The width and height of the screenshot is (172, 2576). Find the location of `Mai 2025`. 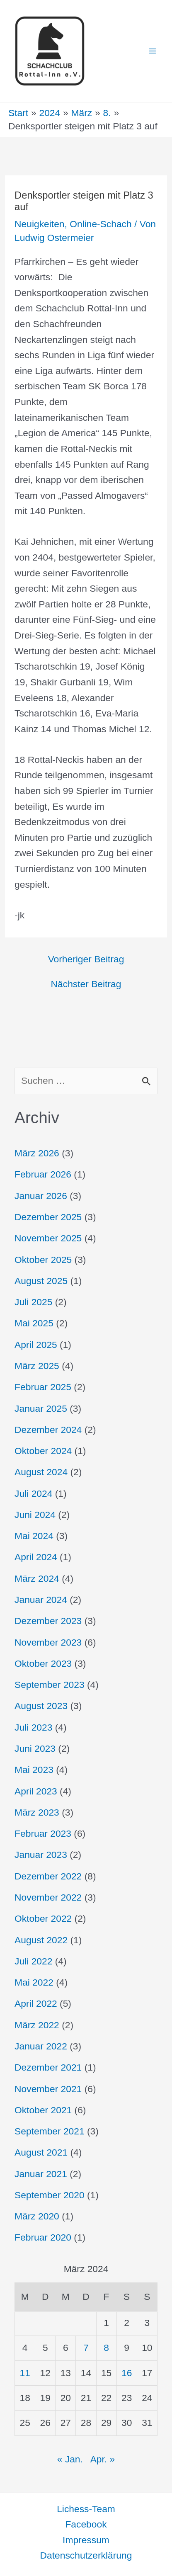

Mai 2025 is located at coordinates (34, 1323).